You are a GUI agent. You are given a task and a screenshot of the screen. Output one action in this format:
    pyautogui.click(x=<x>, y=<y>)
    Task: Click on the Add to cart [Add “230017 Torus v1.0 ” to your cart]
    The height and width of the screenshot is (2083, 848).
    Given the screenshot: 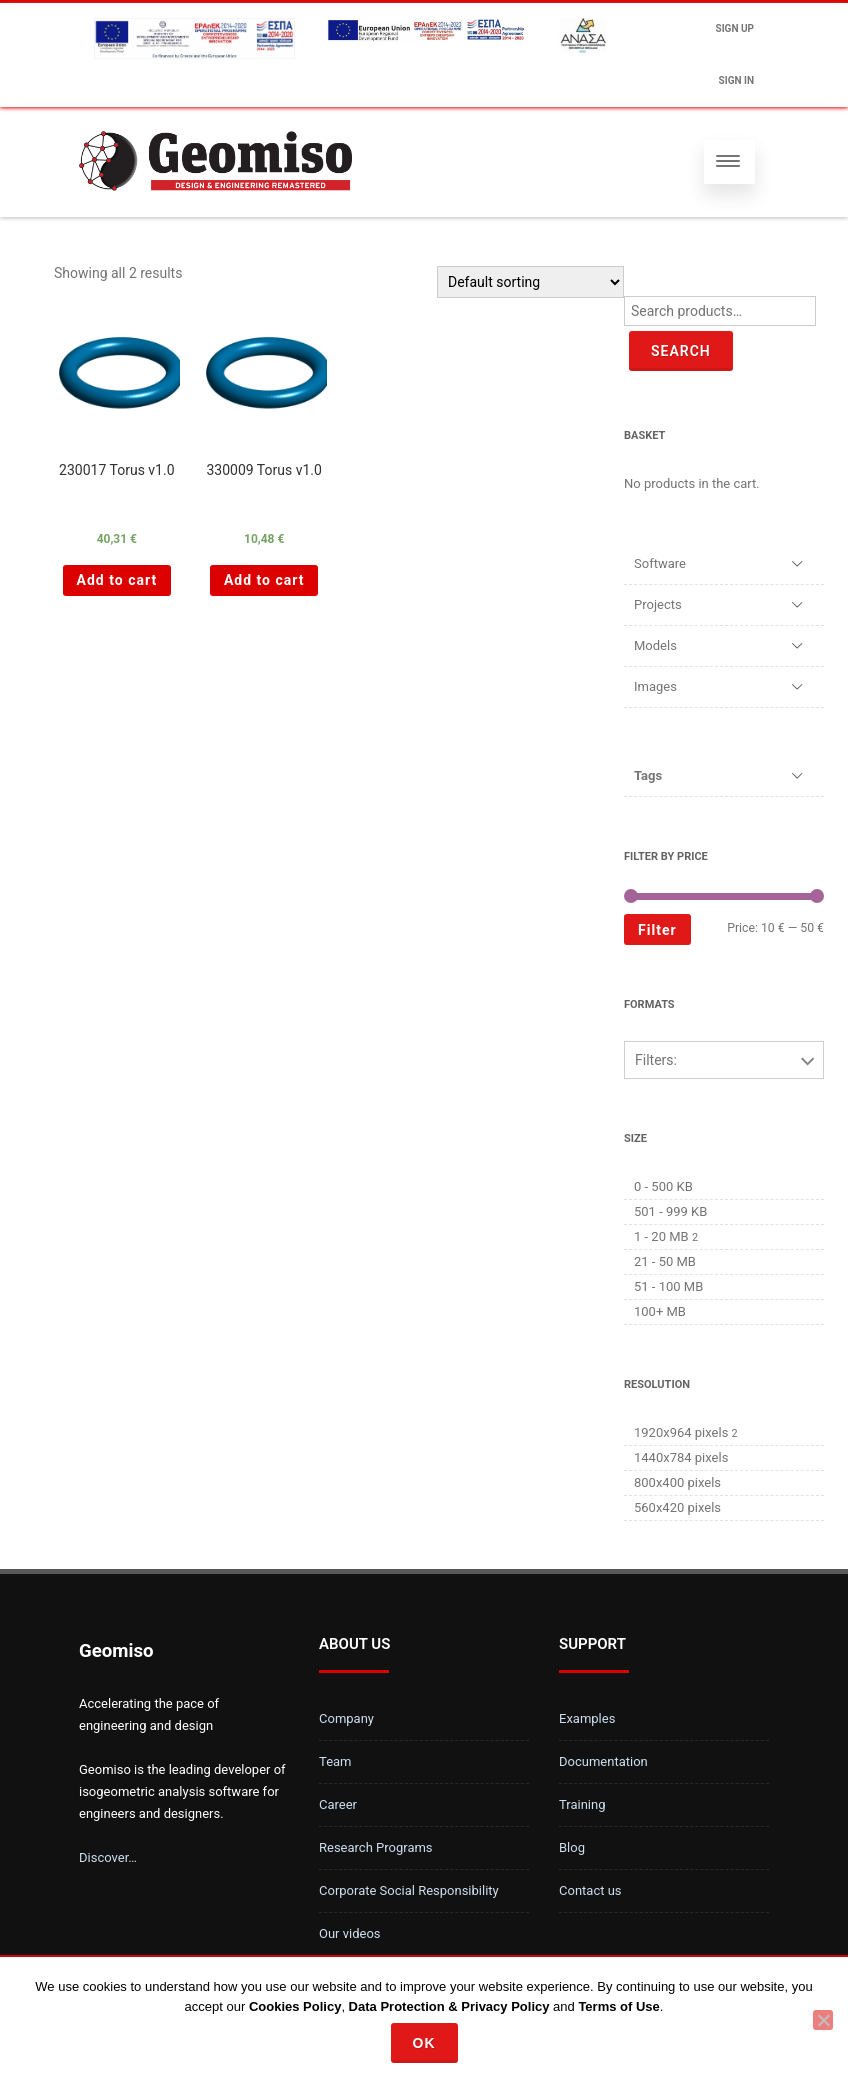 What is the action you would take?
    pyautogui.click(x=117, y=580)
    